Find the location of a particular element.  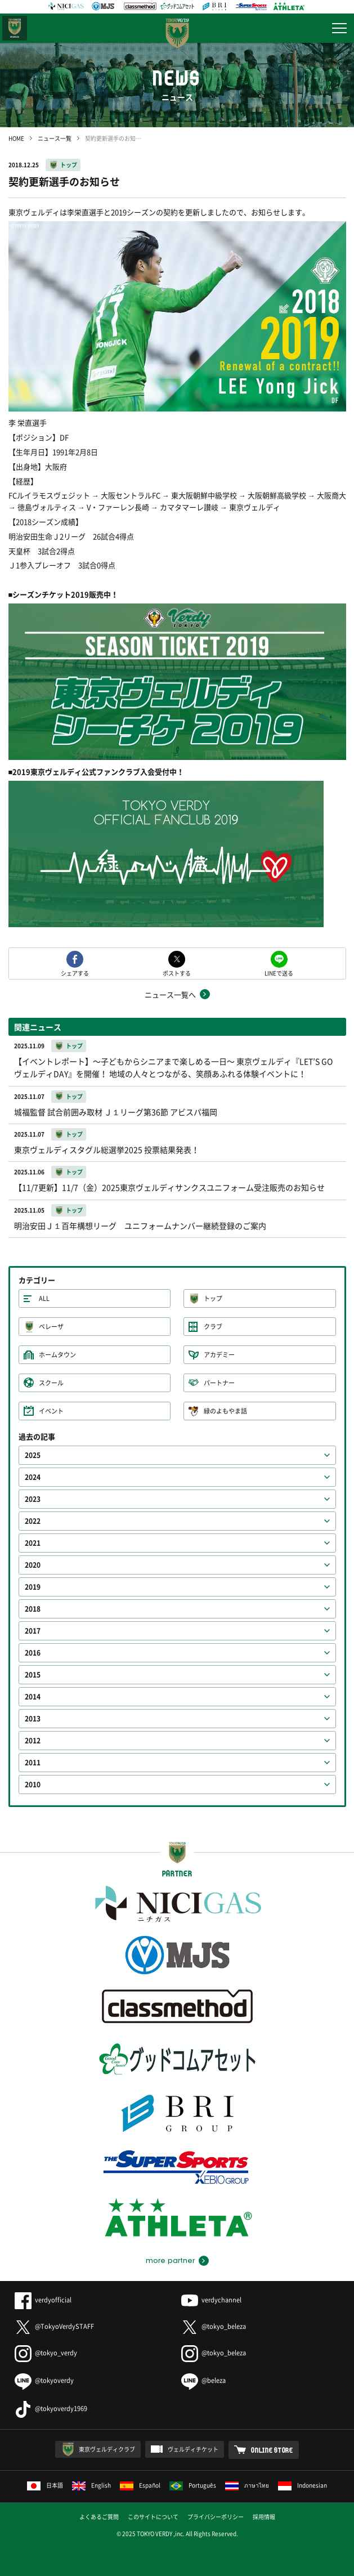

2013 is located at coordinates (33, 1719).